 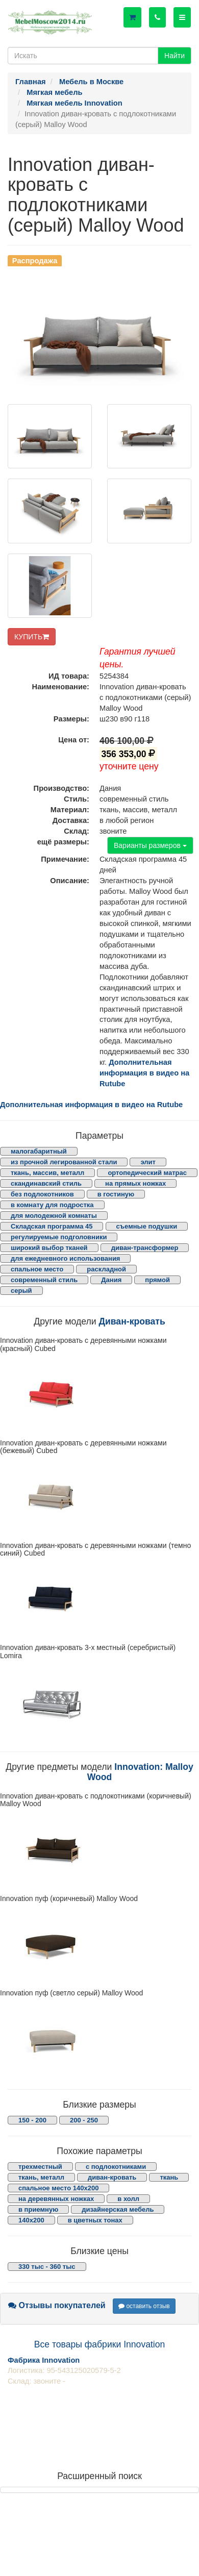 I want to click on Innovation: Malloy Wood, so click(x=140, y=1772).